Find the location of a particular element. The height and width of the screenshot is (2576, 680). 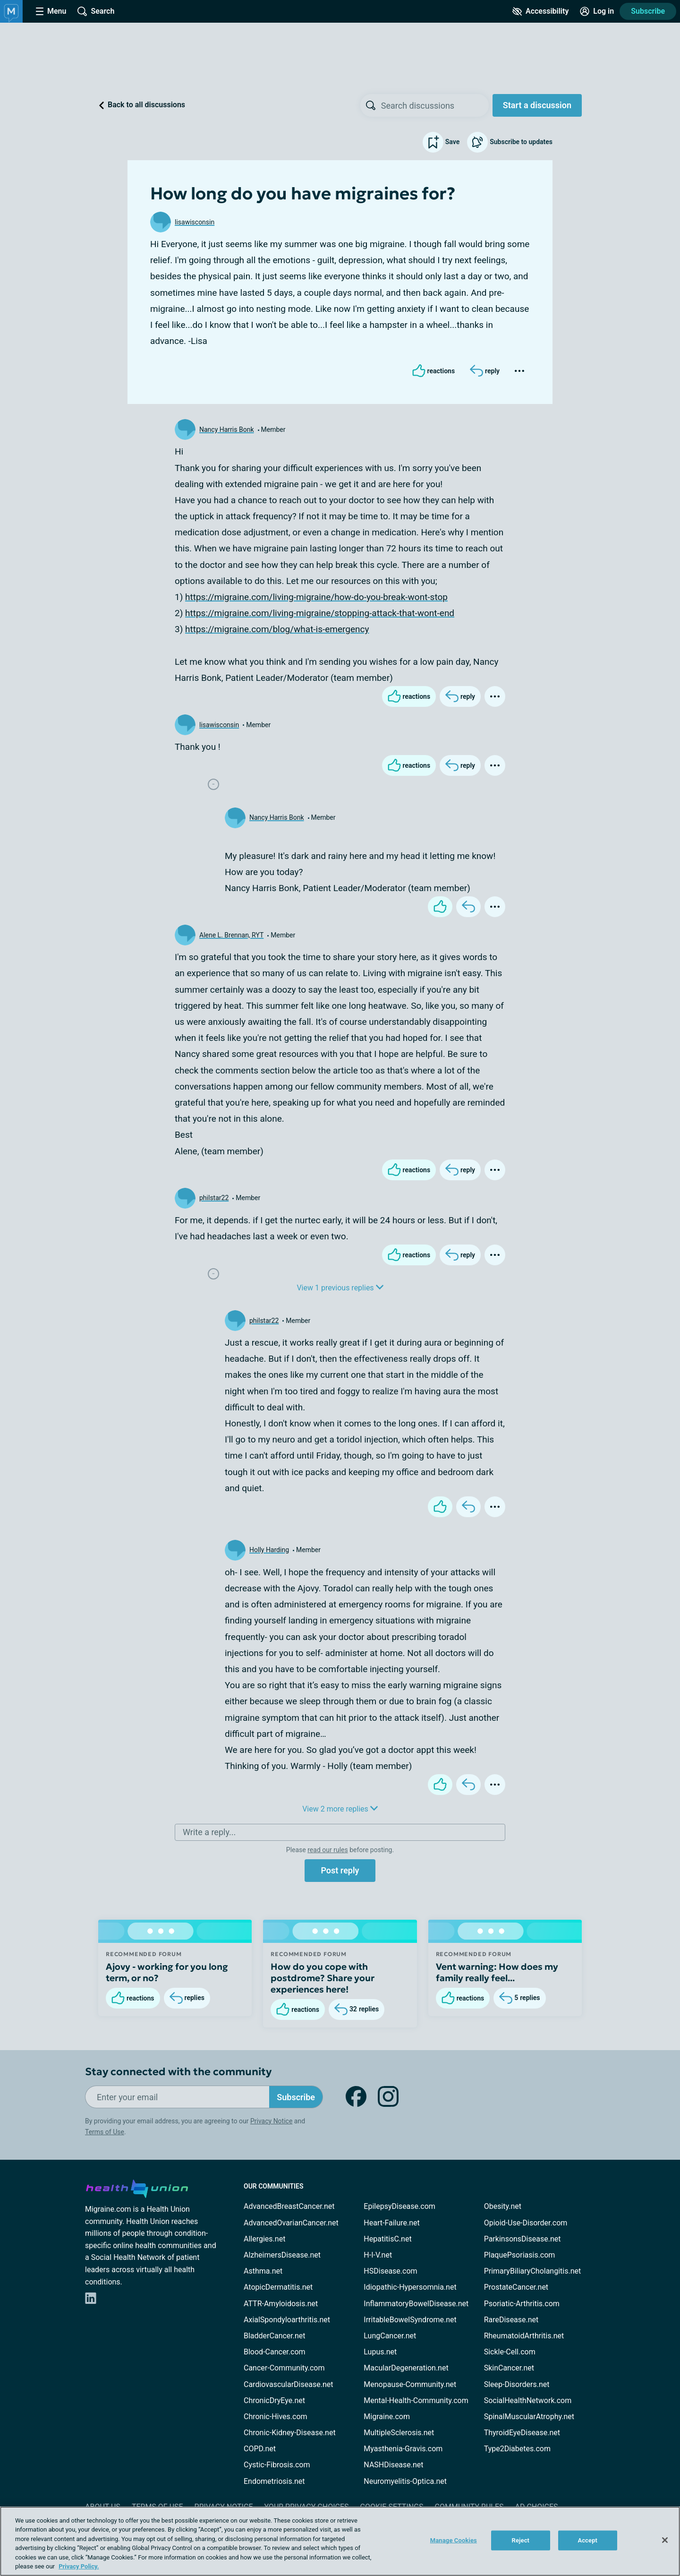

BladderCancer.net is located at coordinates (275, 2335).